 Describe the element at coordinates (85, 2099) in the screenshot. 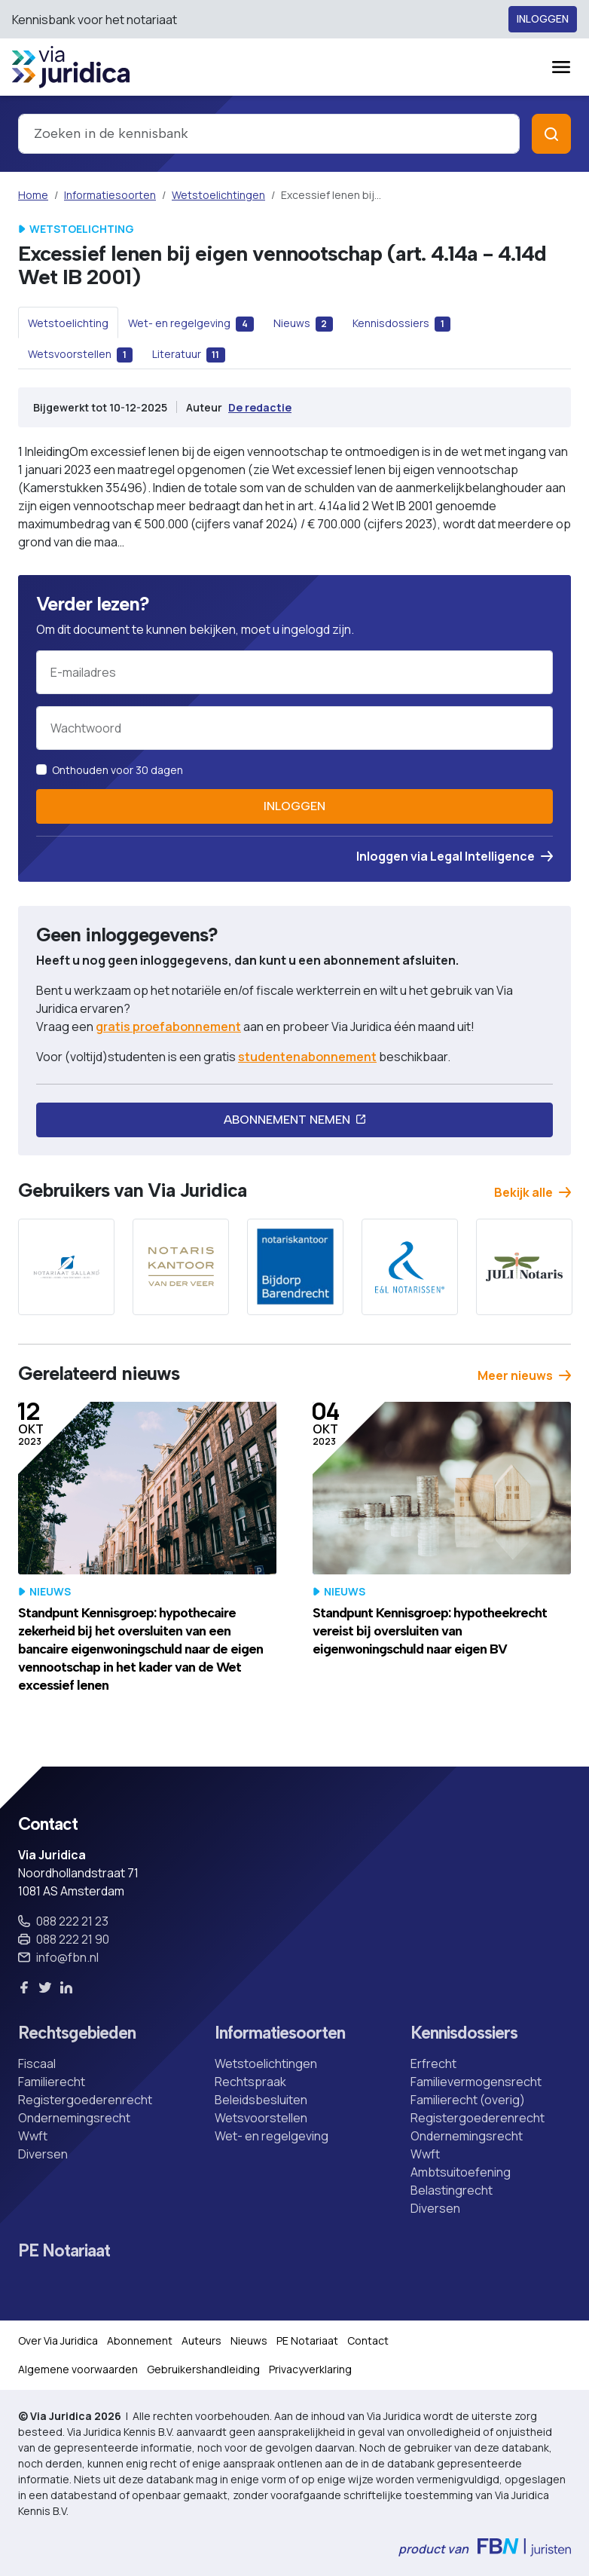

I see `Registergoederenrecht` at that location.